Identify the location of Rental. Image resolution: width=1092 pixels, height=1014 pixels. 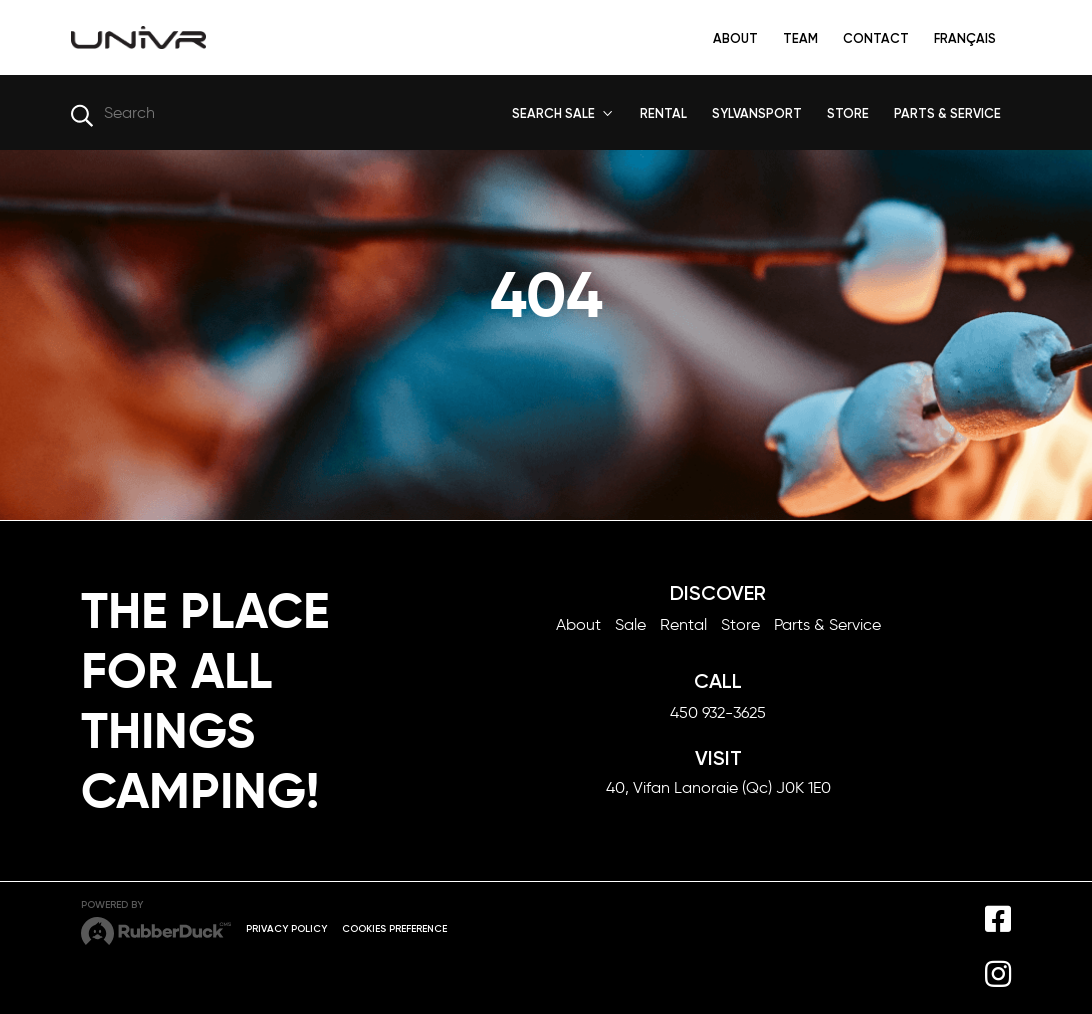
(683, 624).